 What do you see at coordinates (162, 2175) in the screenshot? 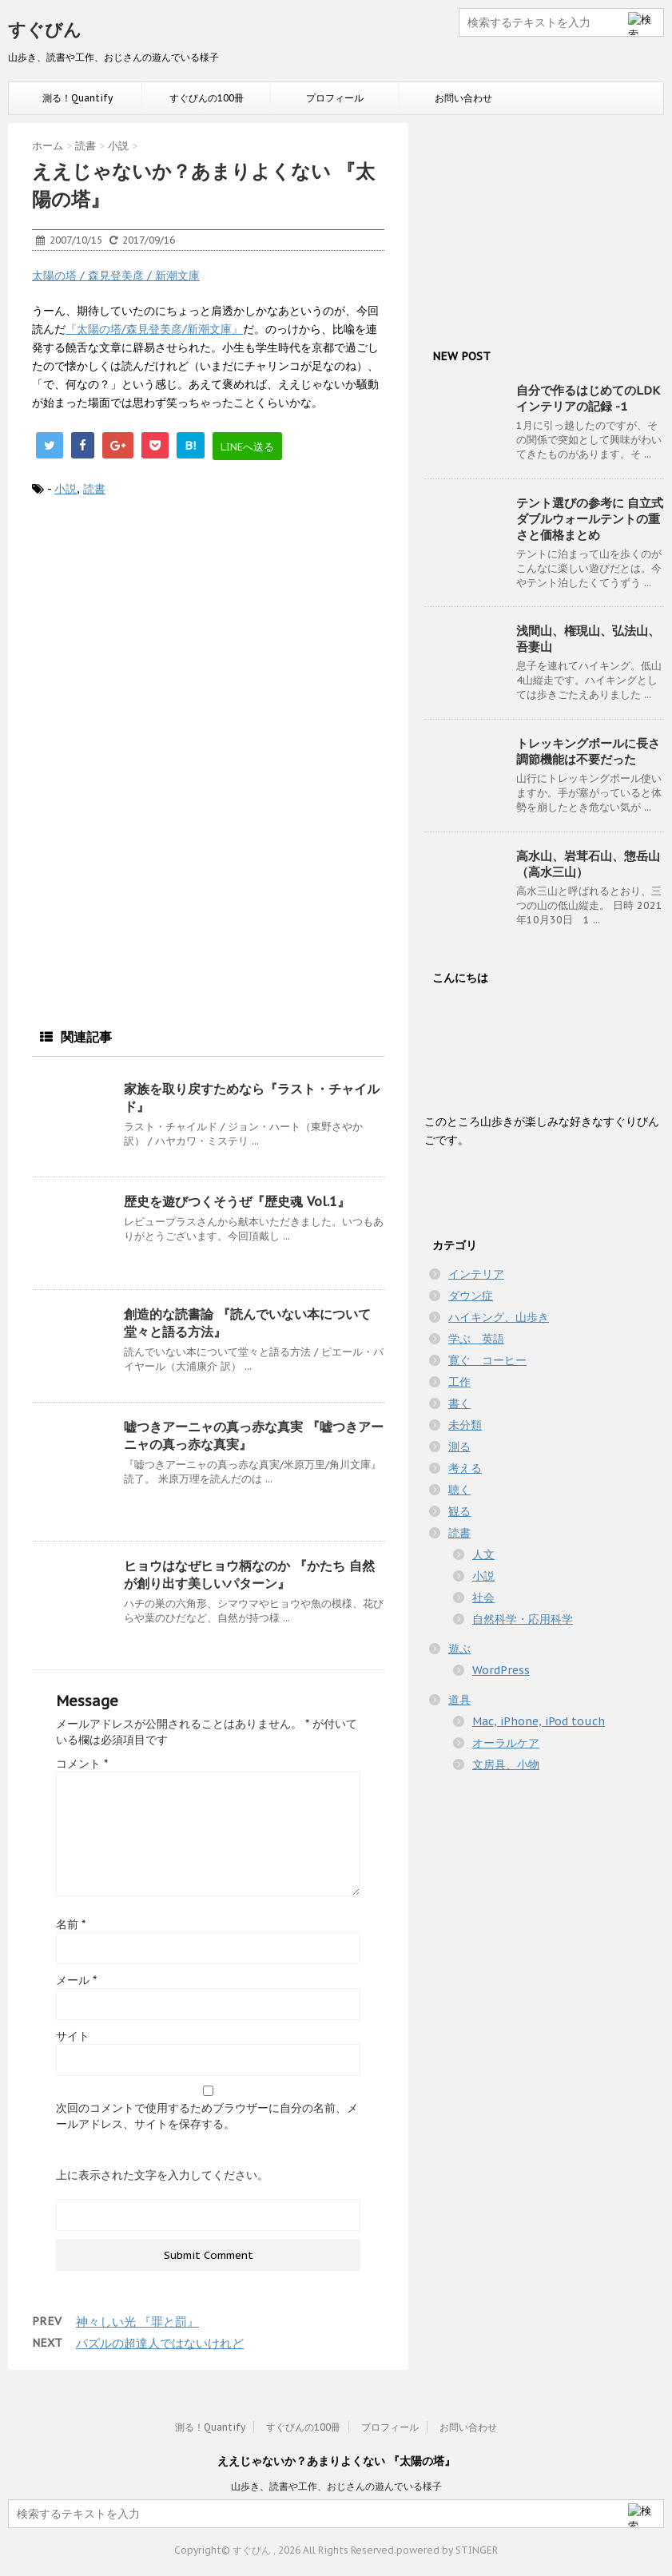
I see `上に表示された文字を入力してください。` at bounding box center [162, 2175].